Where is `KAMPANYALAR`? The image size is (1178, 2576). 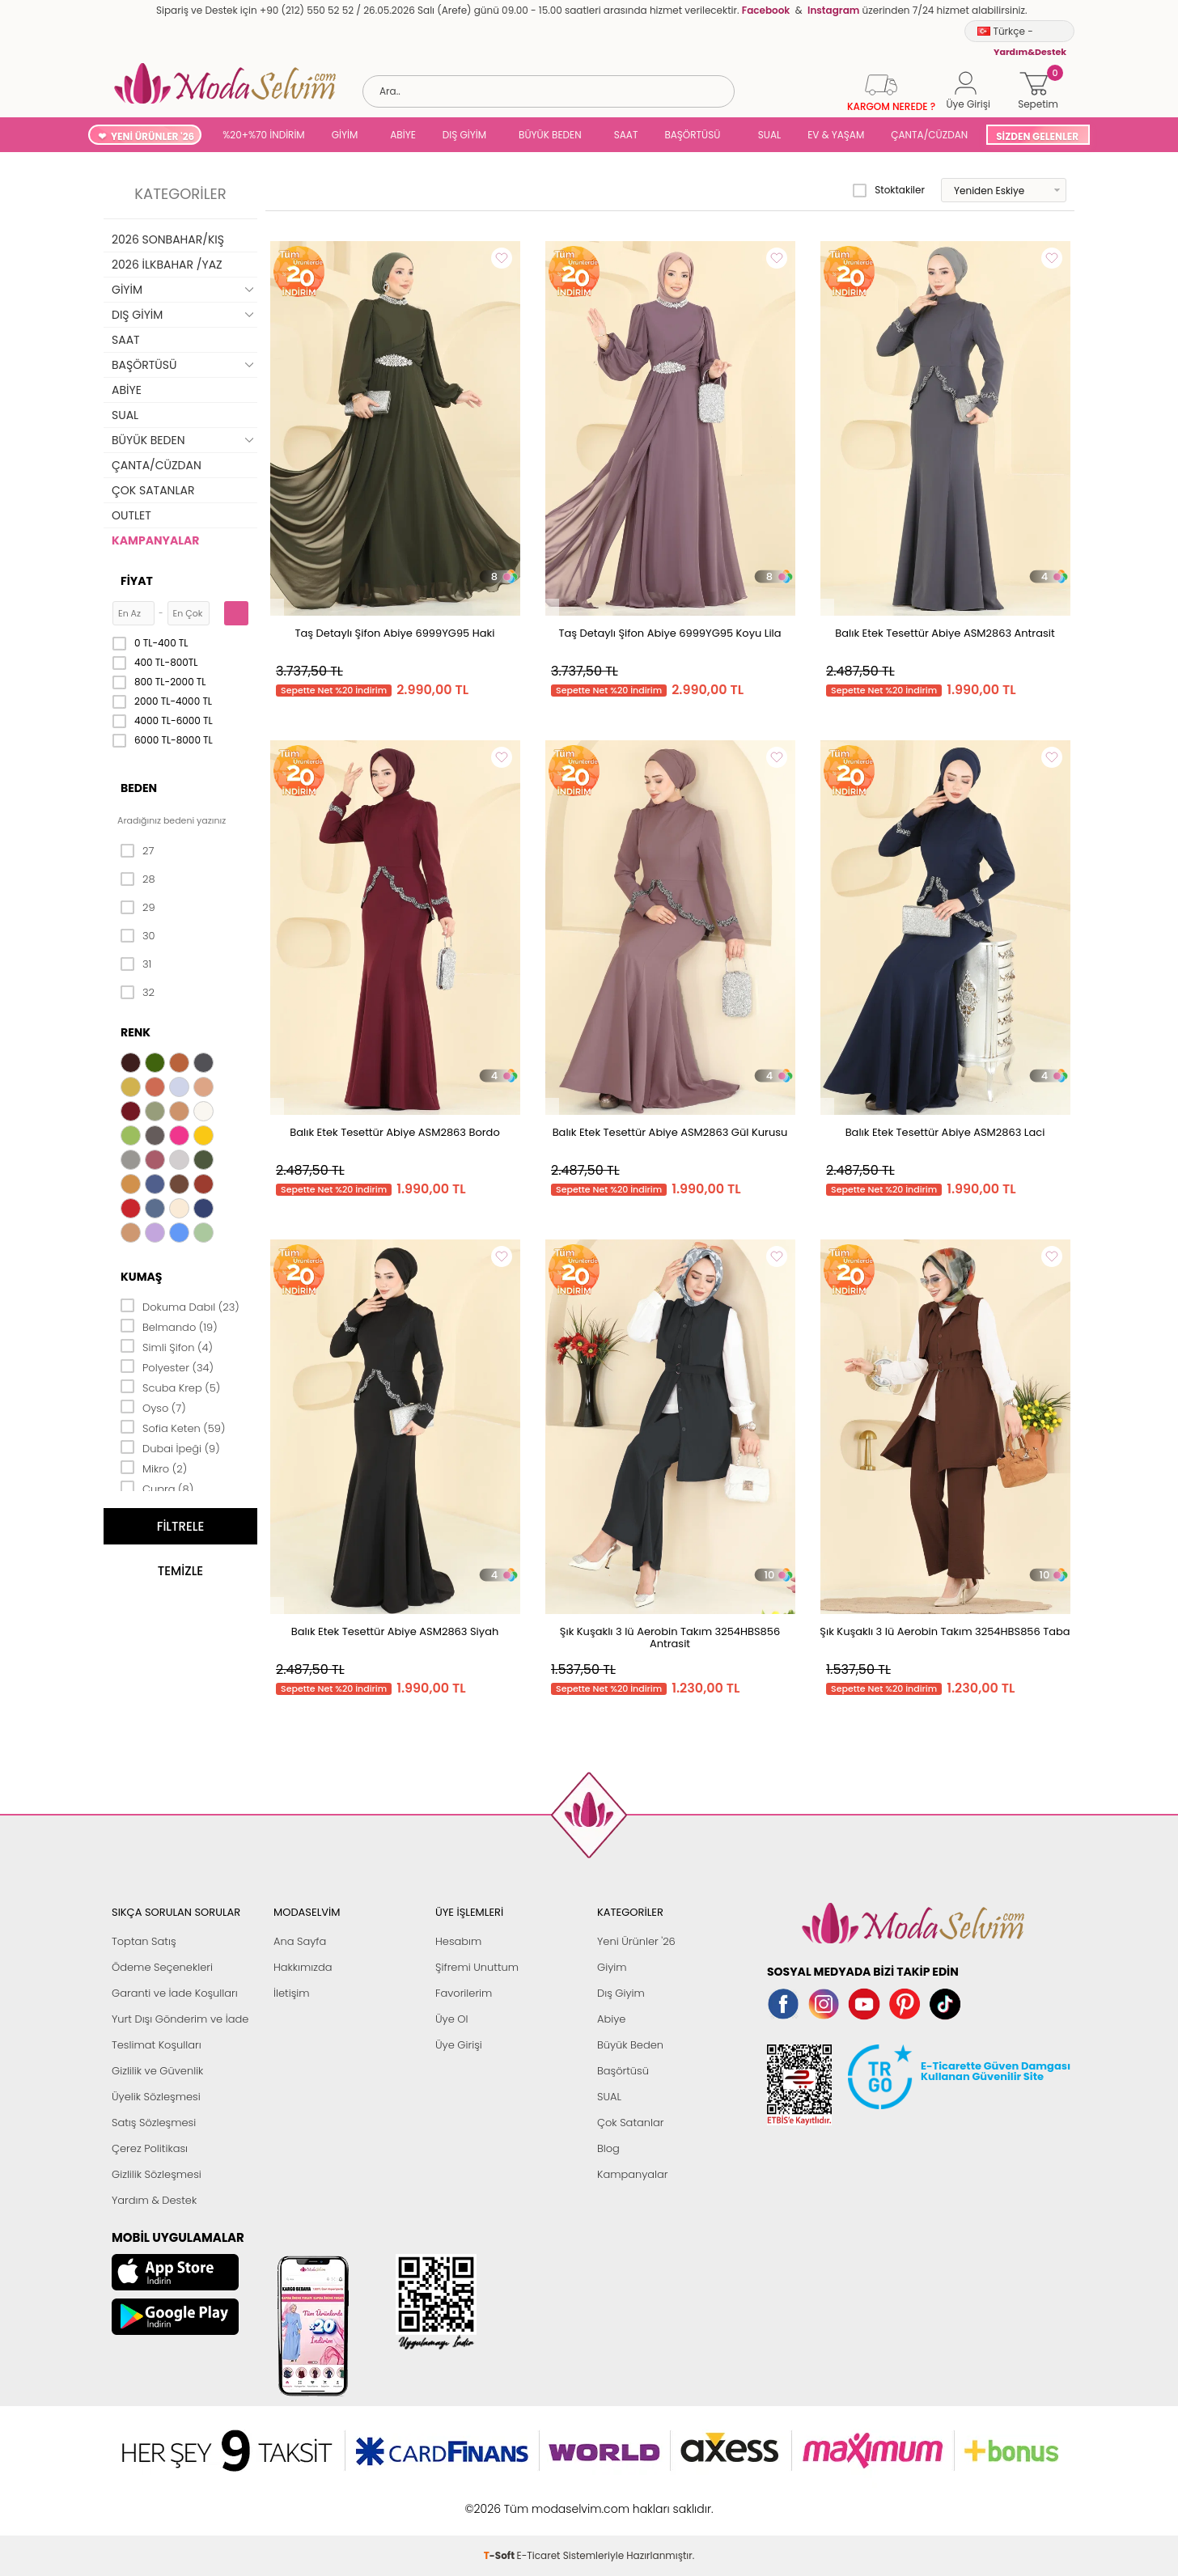 KAMPANYALAR is located at coordinates (155, 540).